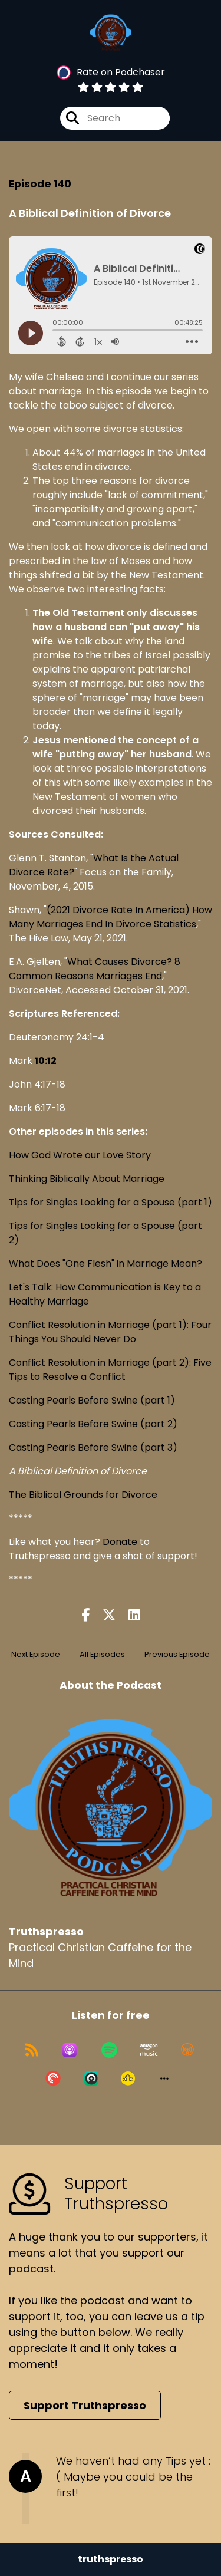 The height and width of the screenshot is (2576, 221). Describe the element at coordinates (187, 2050) in the screenshot. I see `[Listen on Overcast]` at that location.